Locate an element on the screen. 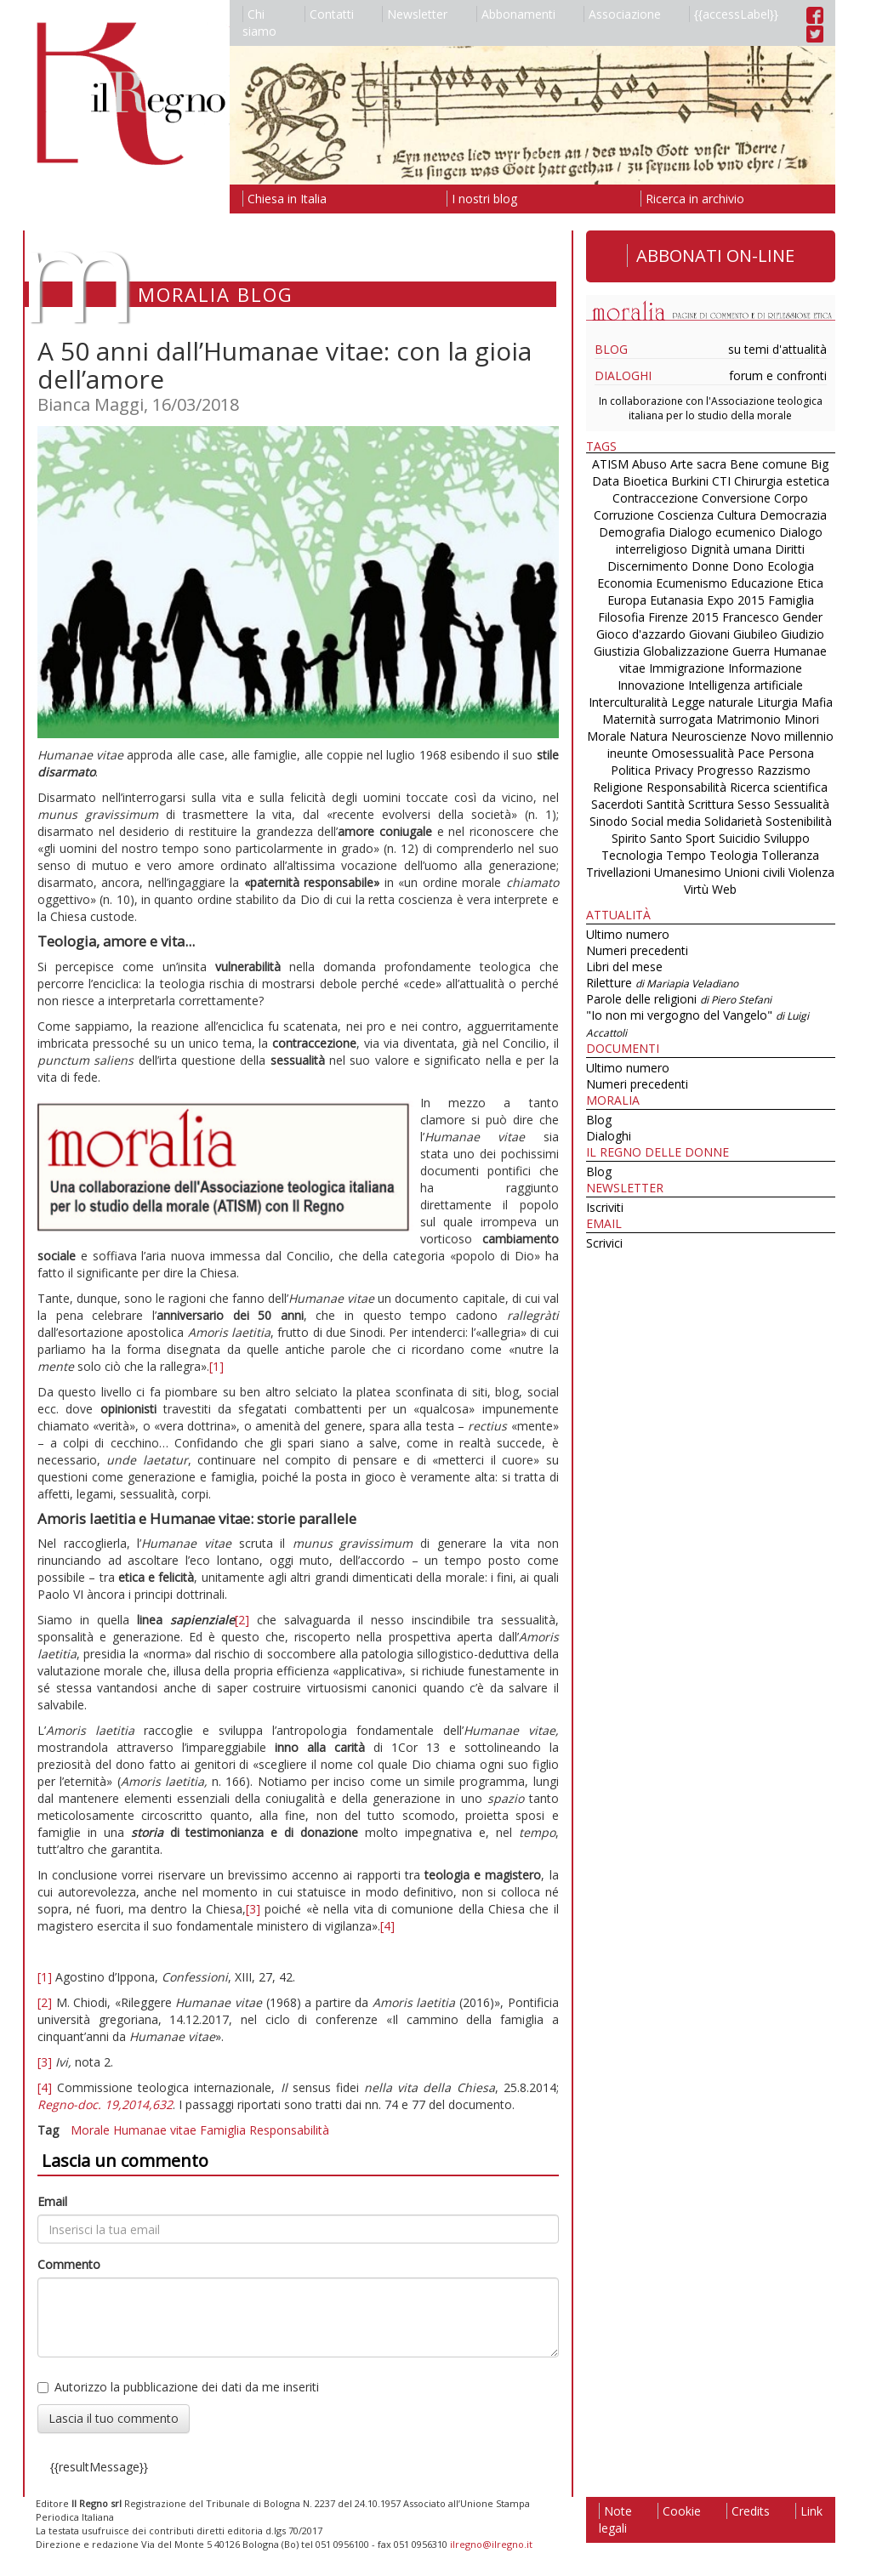  Chi siamo is located at coordinates (259, 22).